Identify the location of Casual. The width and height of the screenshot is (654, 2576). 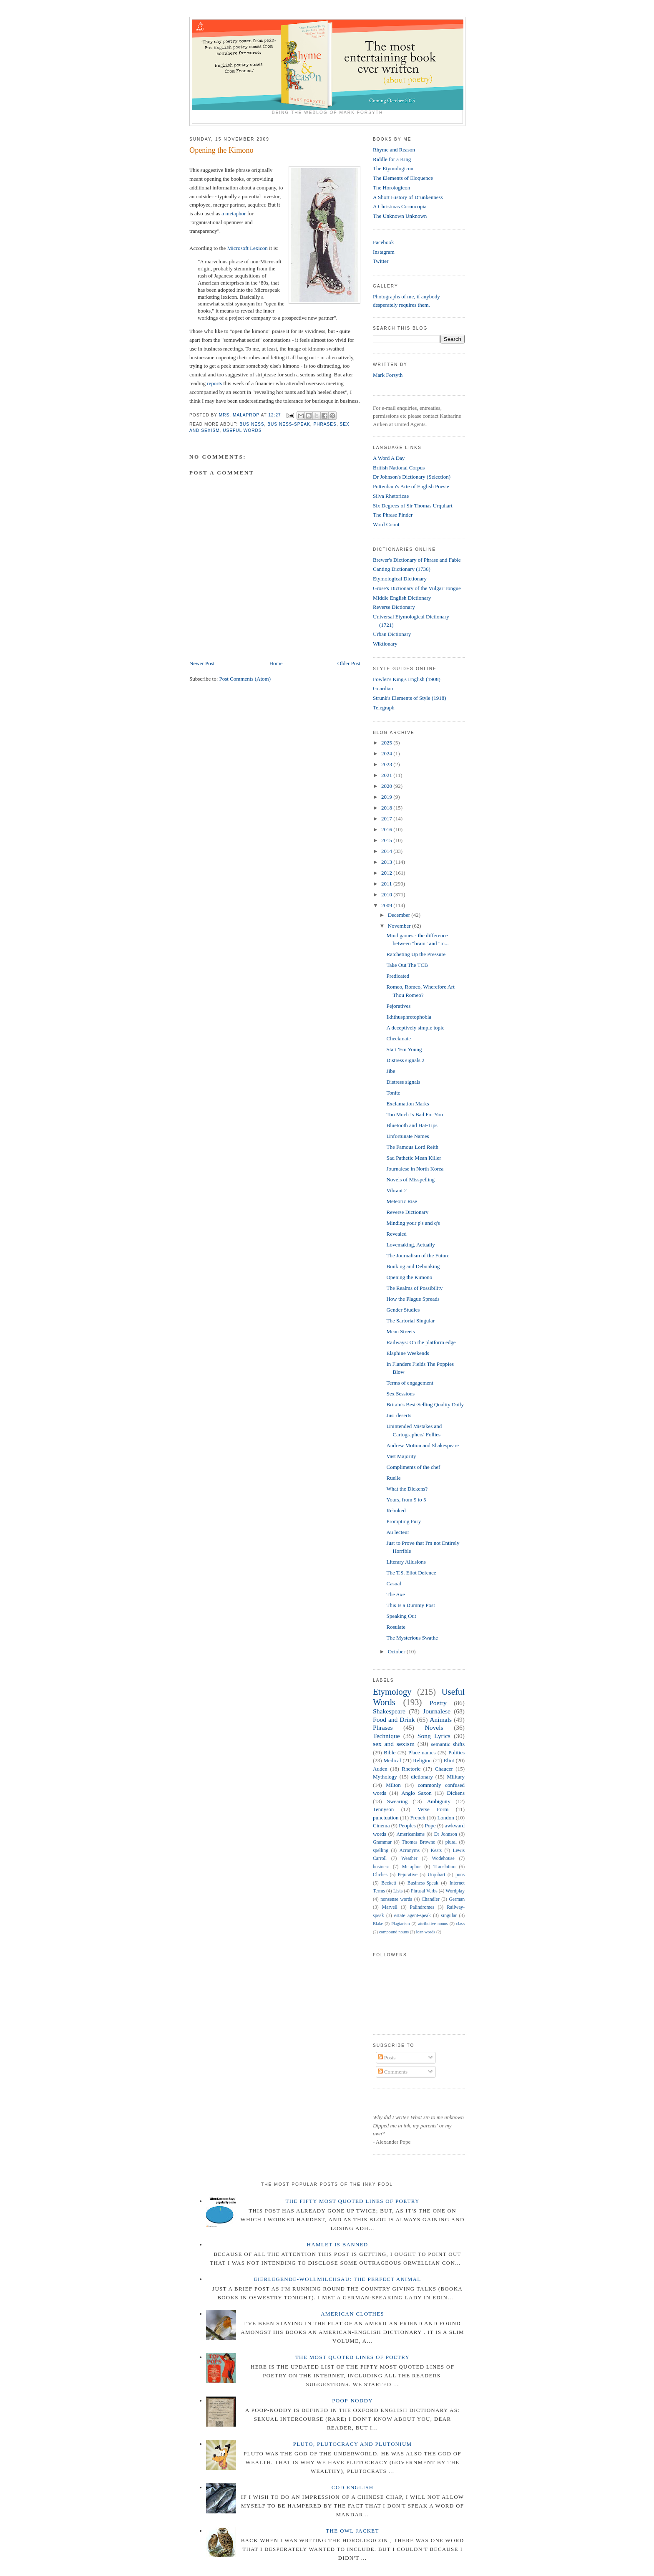
(393, 1583).